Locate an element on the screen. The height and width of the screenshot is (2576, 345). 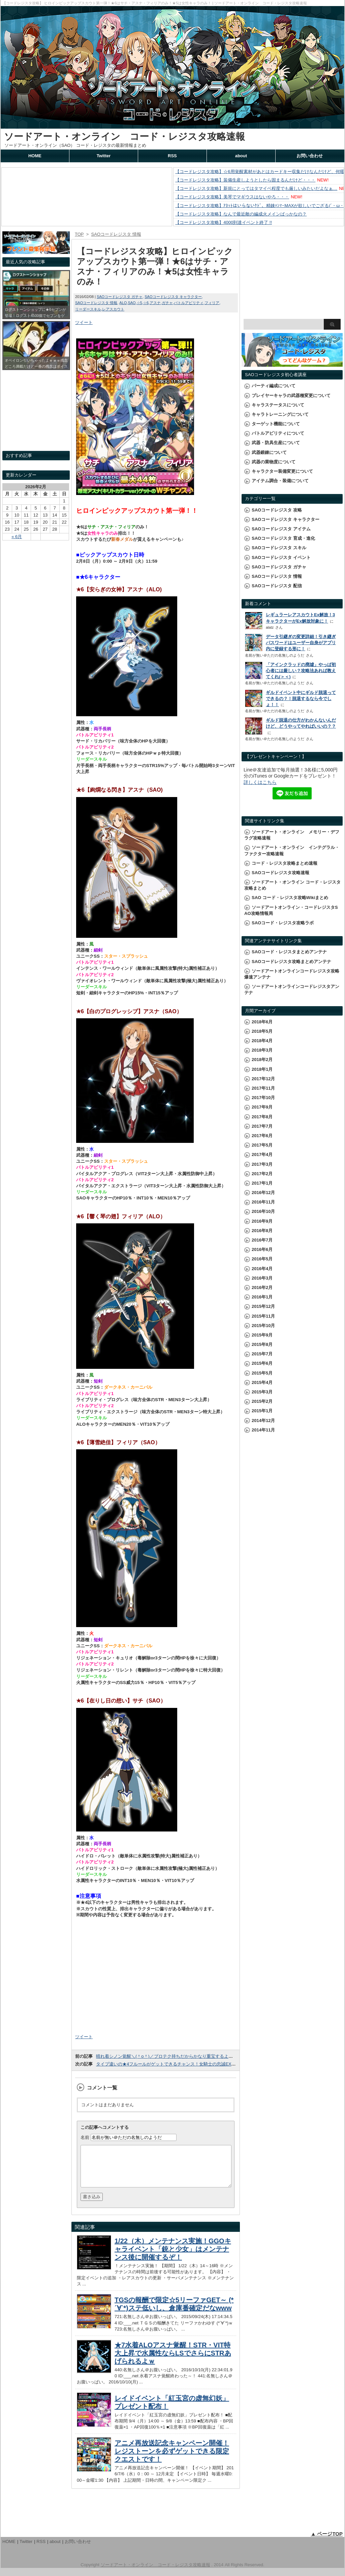
【コードレジスタ攻略】新規にとってはタマイベ程度でも厳しいみたいだよなぁ… is located at coordinates (256, 188).